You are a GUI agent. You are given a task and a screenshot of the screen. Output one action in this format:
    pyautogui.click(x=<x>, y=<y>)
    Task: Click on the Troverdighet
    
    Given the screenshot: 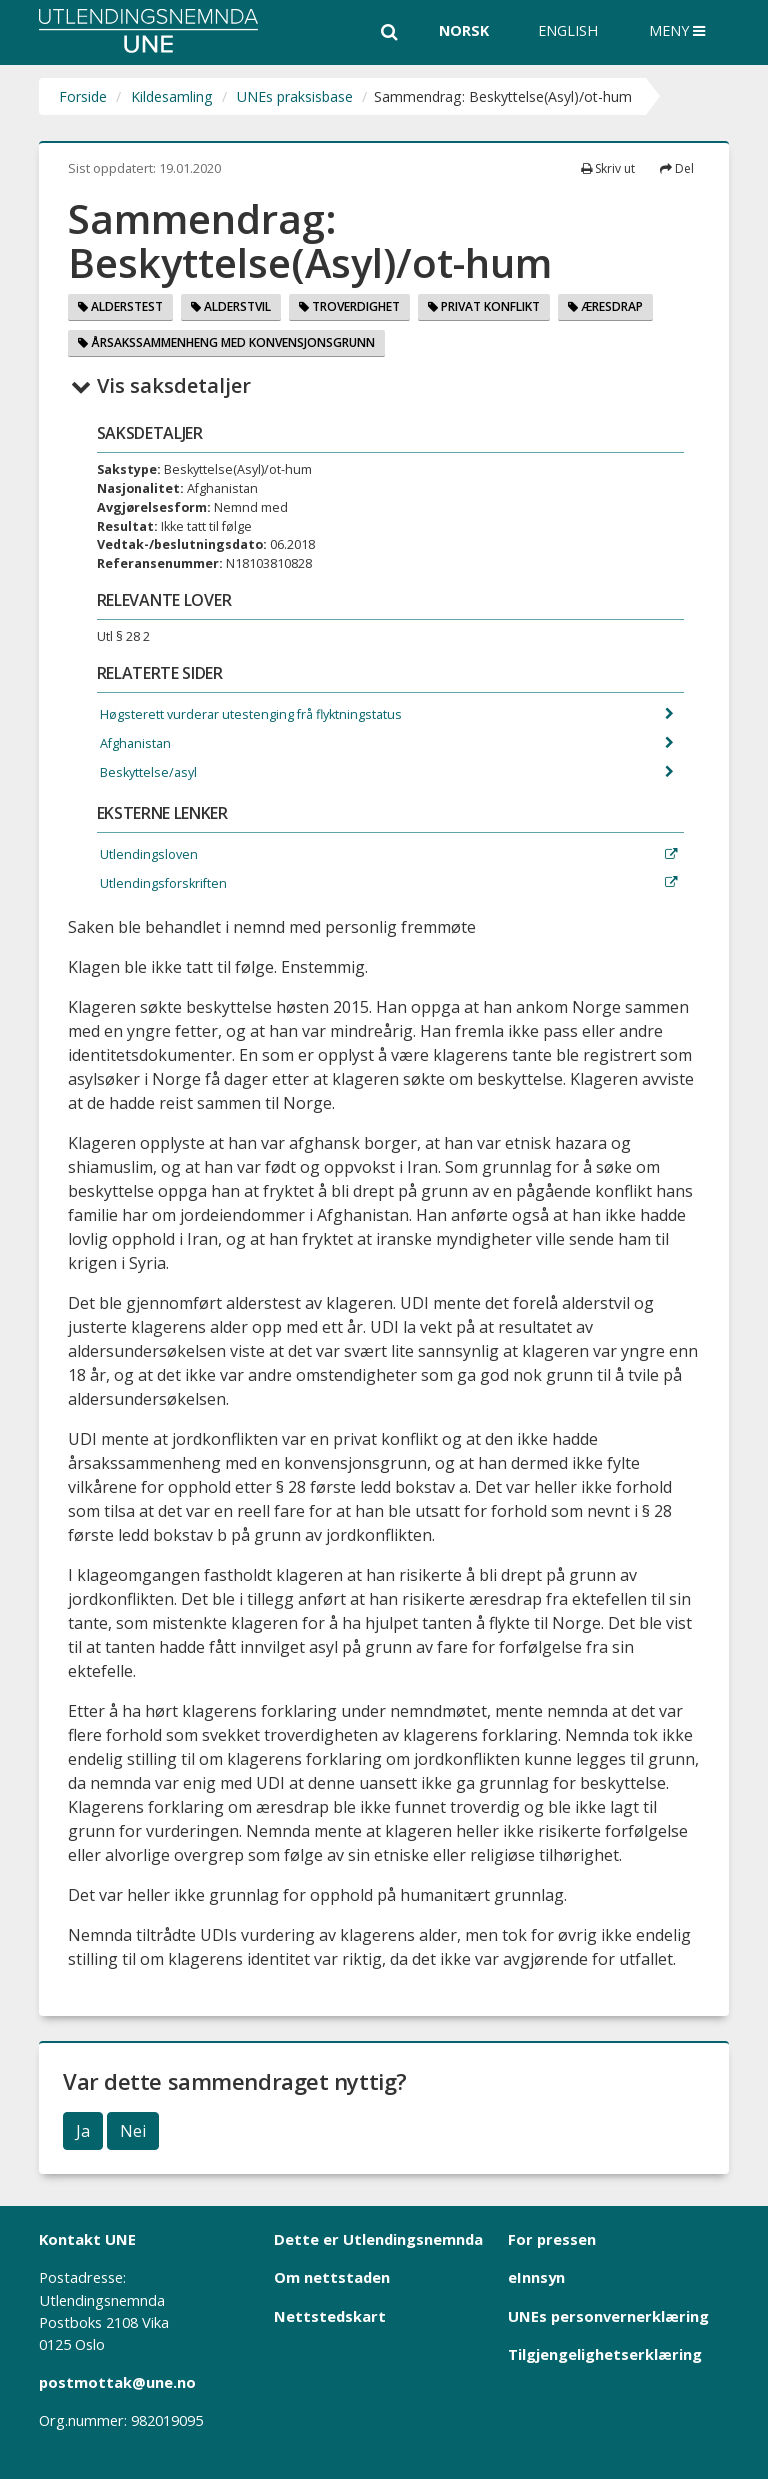 What is the action you would take?
    pyautogui.click(x=349, y=306)
    